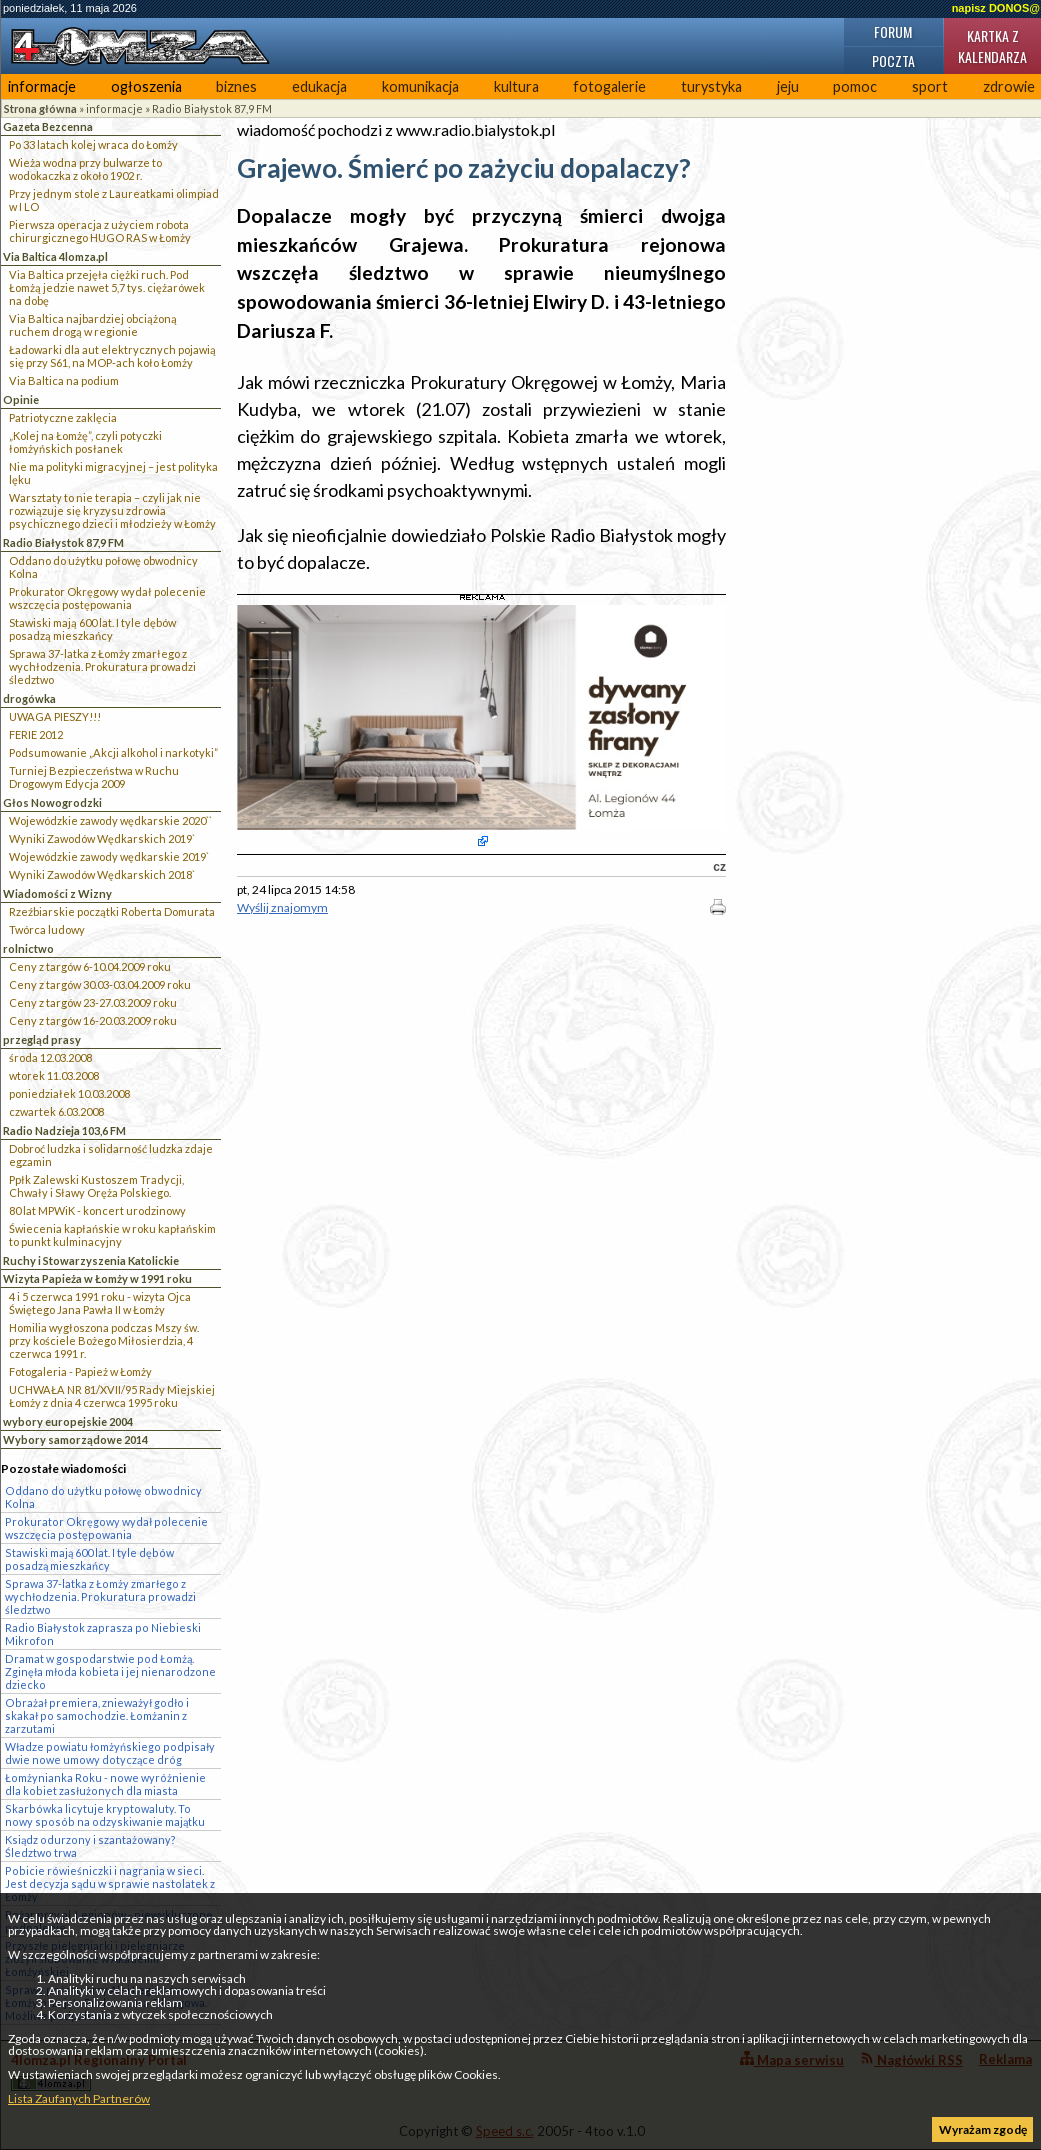  I want to click on Ppłk Zalewski Kustoszem Tradycji, Chwały i Sławy Oręża Polskiego., so click(96, 1186).